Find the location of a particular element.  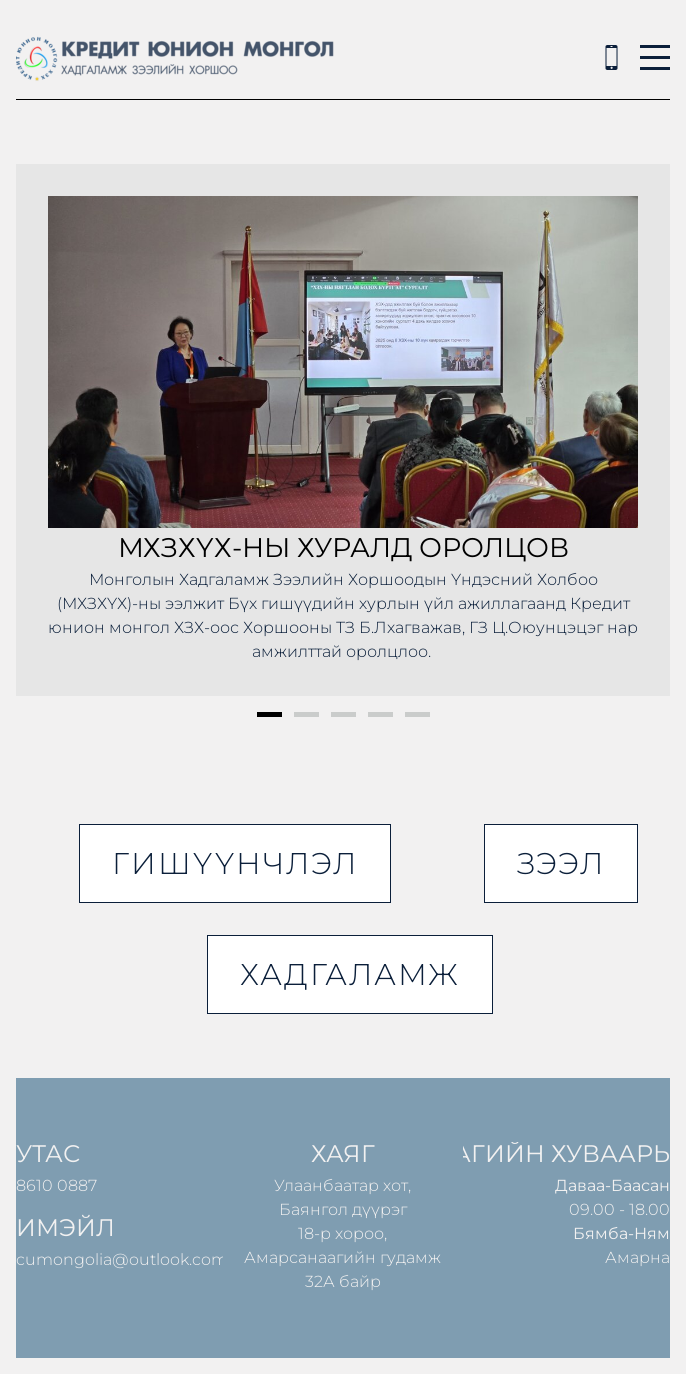

2 [button] is located at coordinates (306, 714).